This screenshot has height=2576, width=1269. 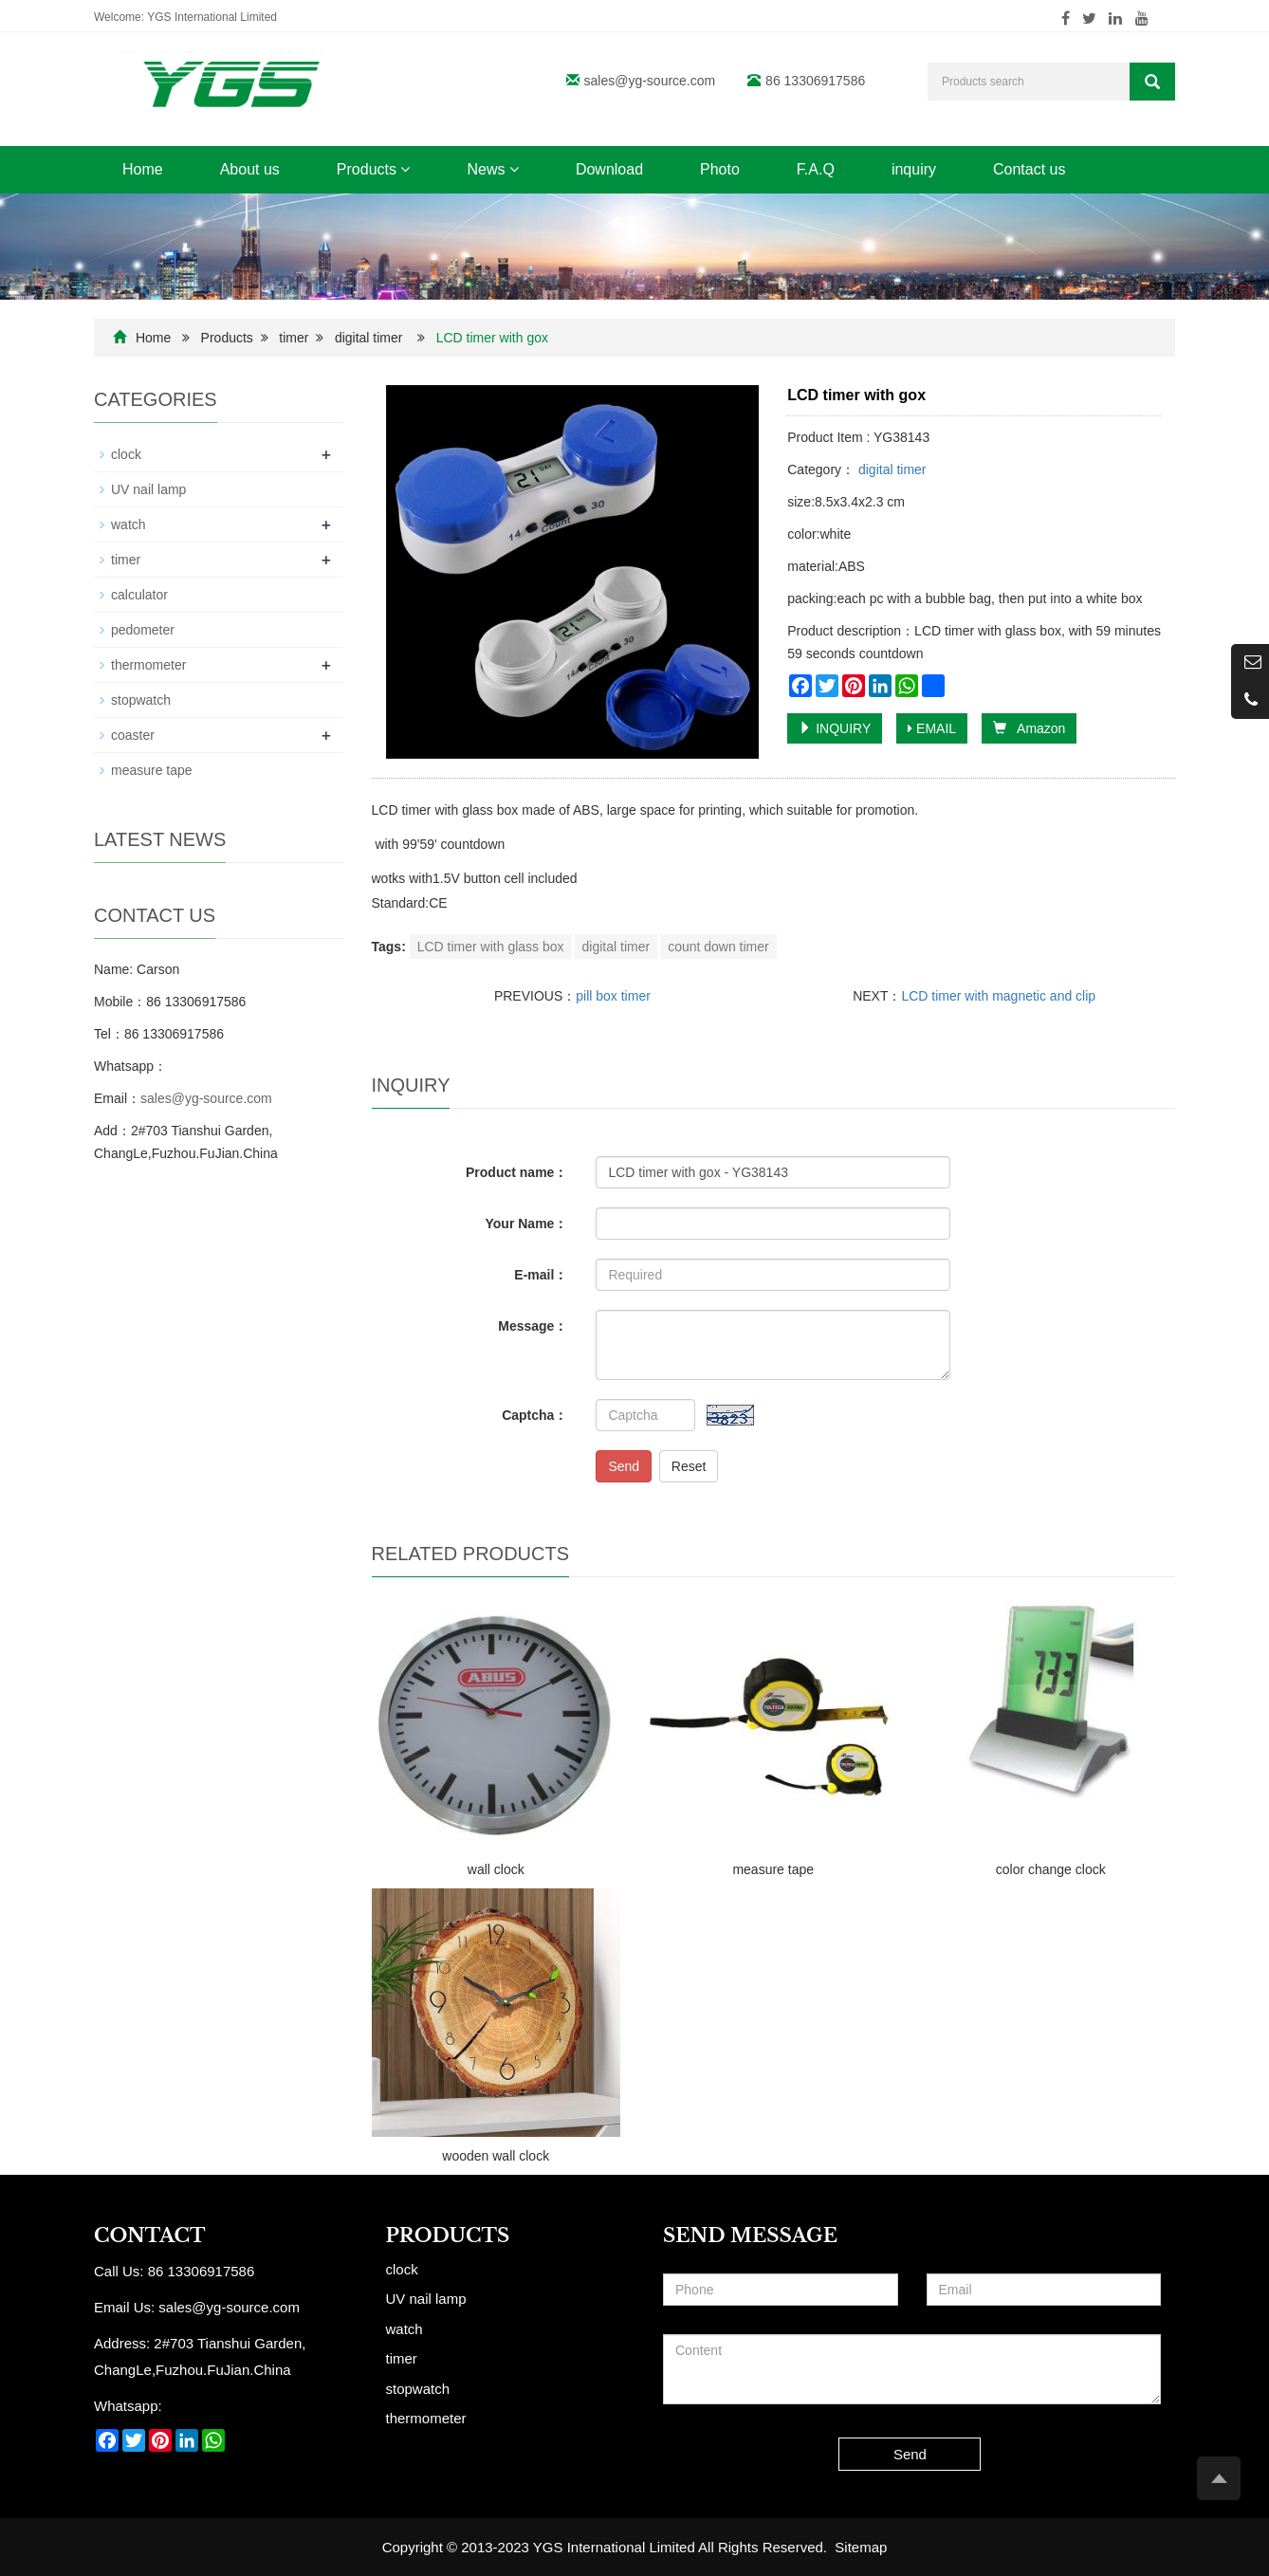 I want to click on Home, so click(x=142, y=169).